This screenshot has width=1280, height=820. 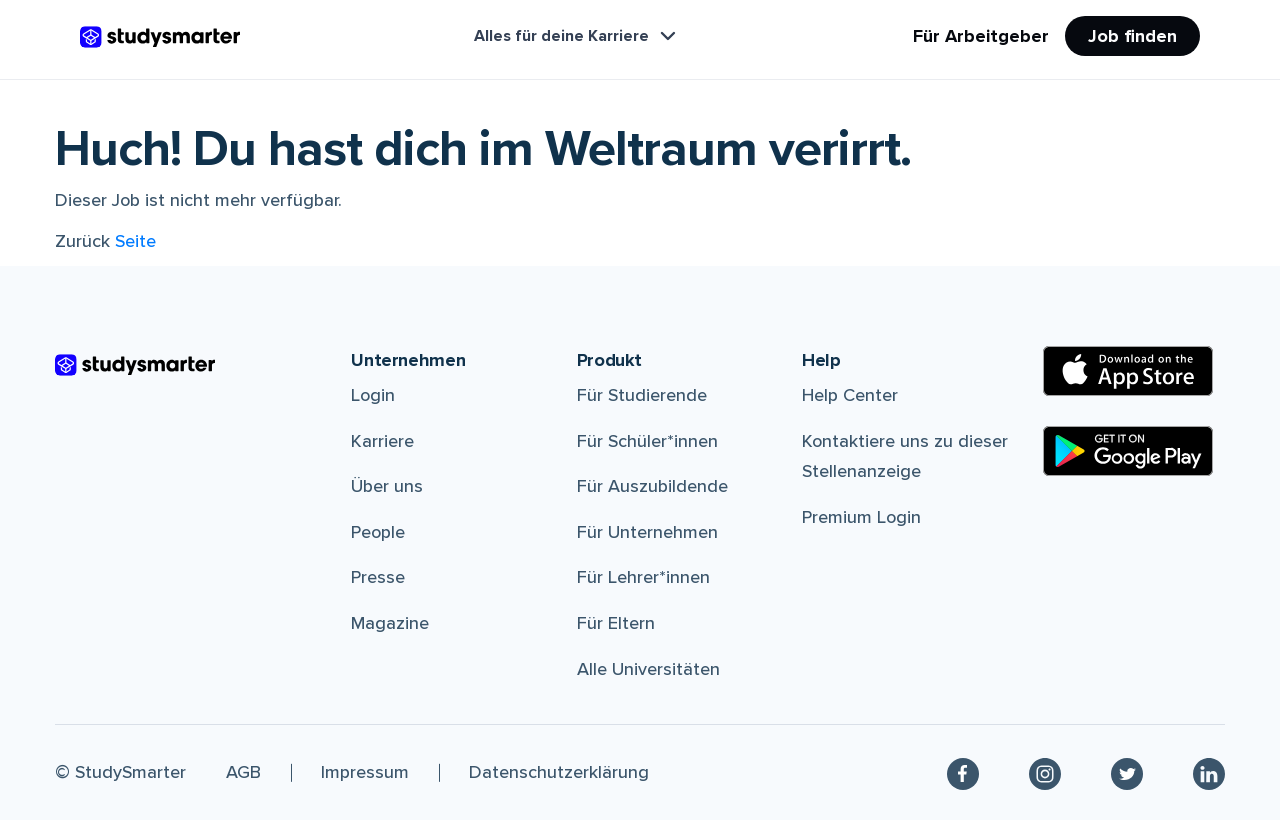 What do you see at coordinates (647, 441) in the screenshot?
I see `Für Schüler*innen` at bounding box center [647, 441].